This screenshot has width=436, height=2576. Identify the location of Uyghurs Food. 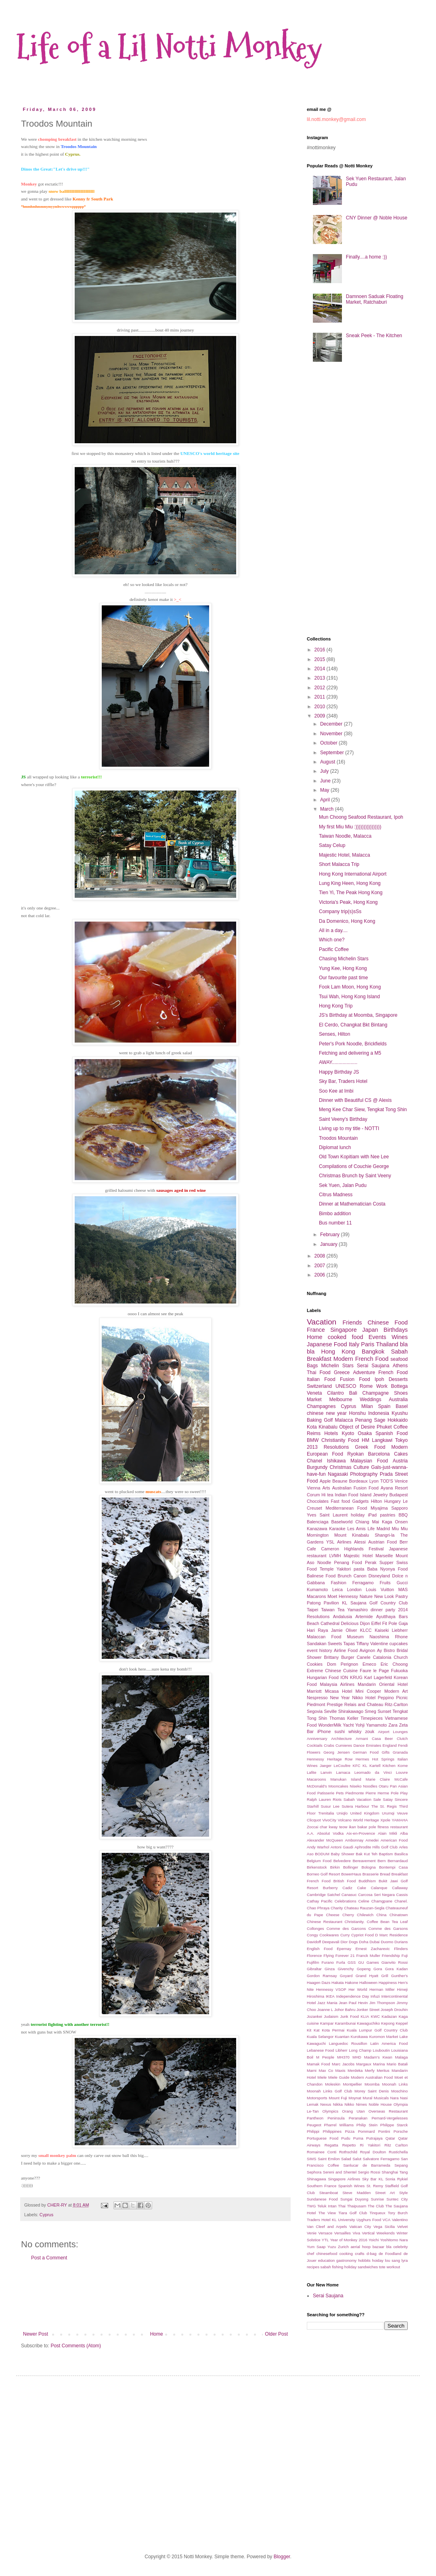
(368, 2219).